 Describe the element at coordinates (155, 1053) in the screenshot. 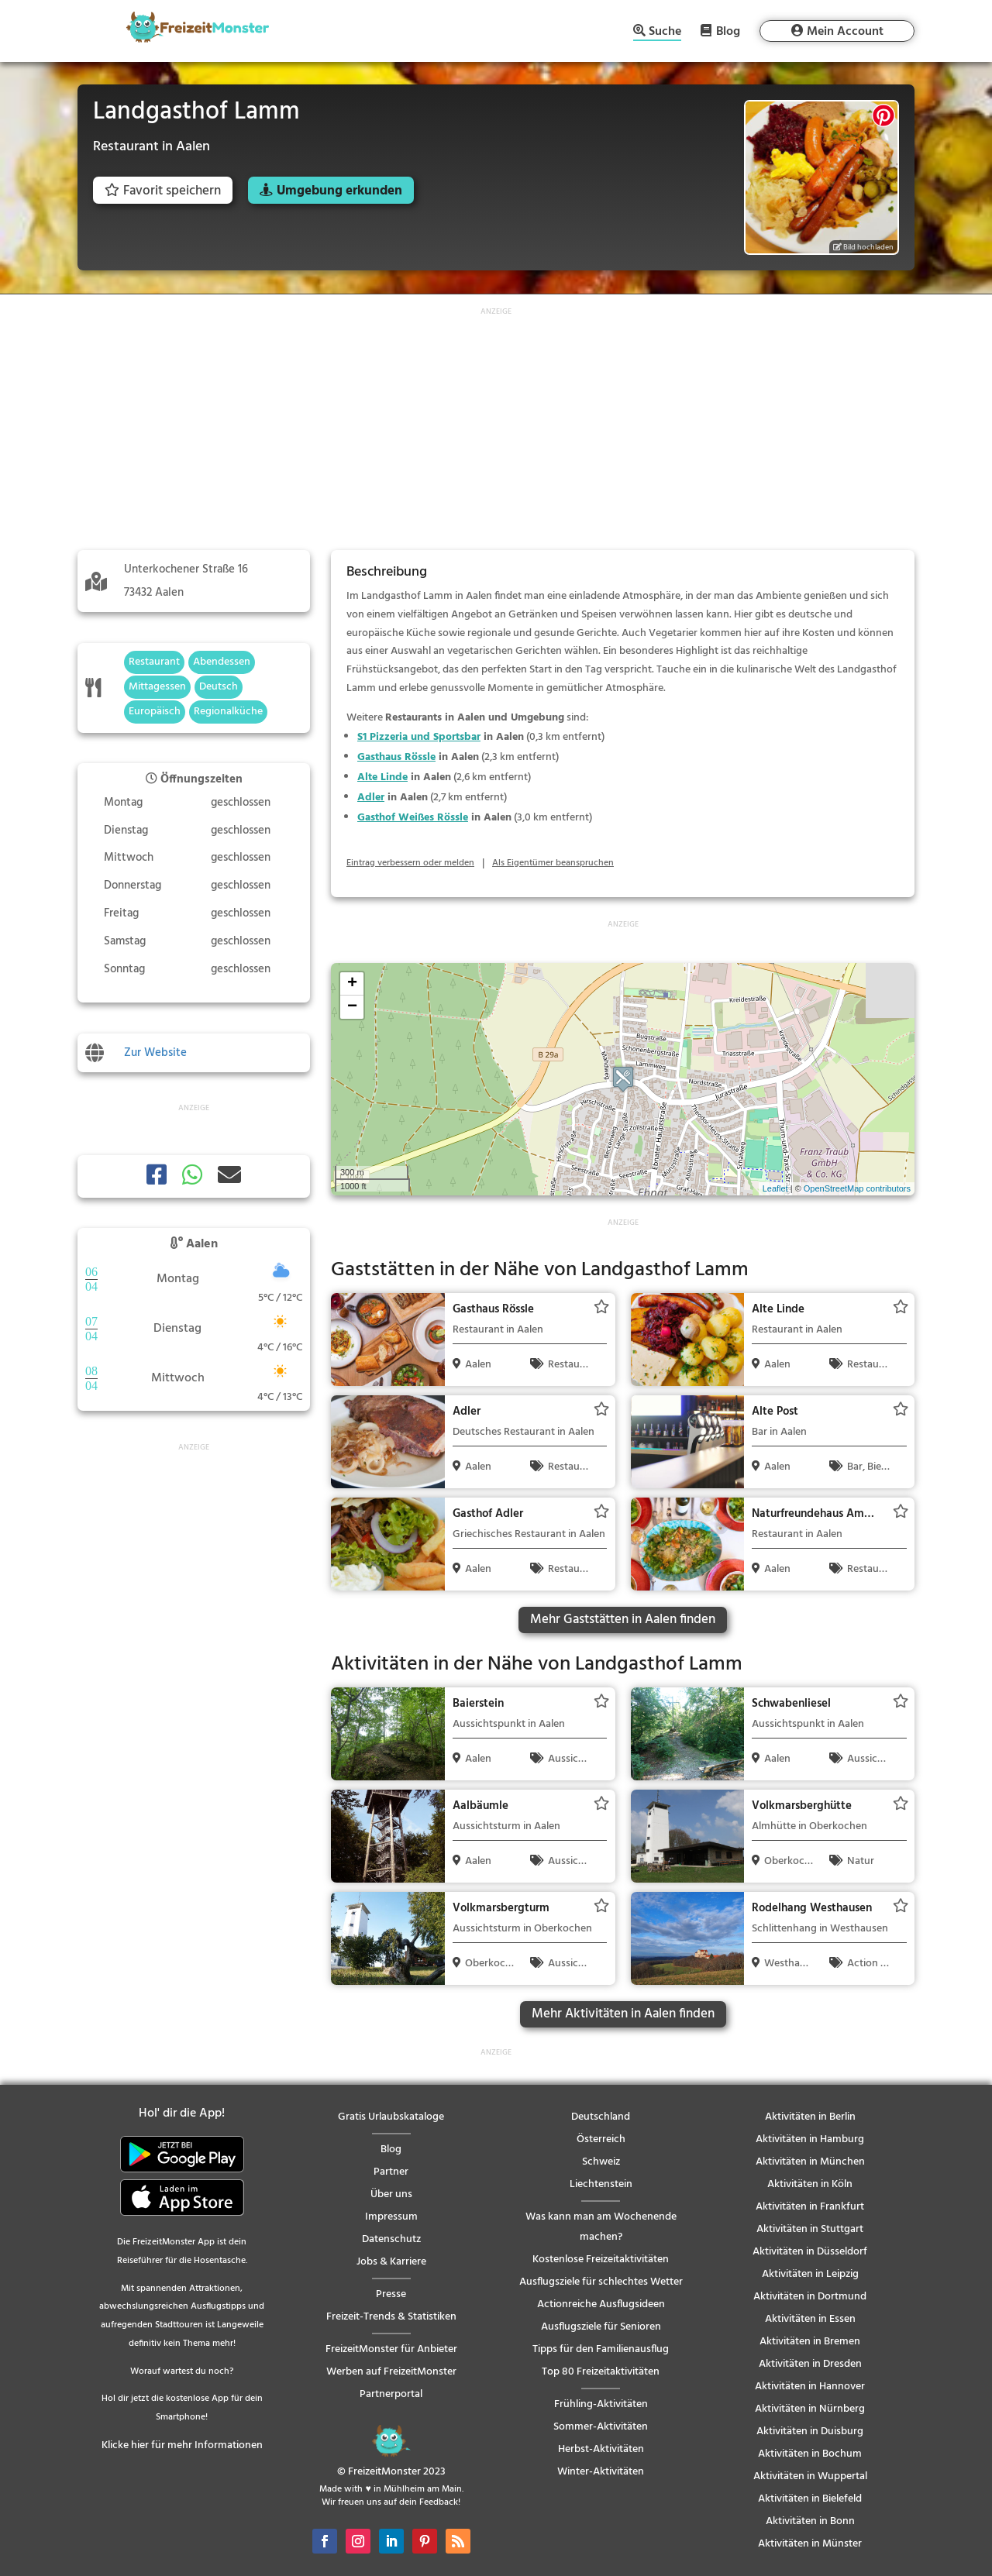

I see `Zur Website` at that location.